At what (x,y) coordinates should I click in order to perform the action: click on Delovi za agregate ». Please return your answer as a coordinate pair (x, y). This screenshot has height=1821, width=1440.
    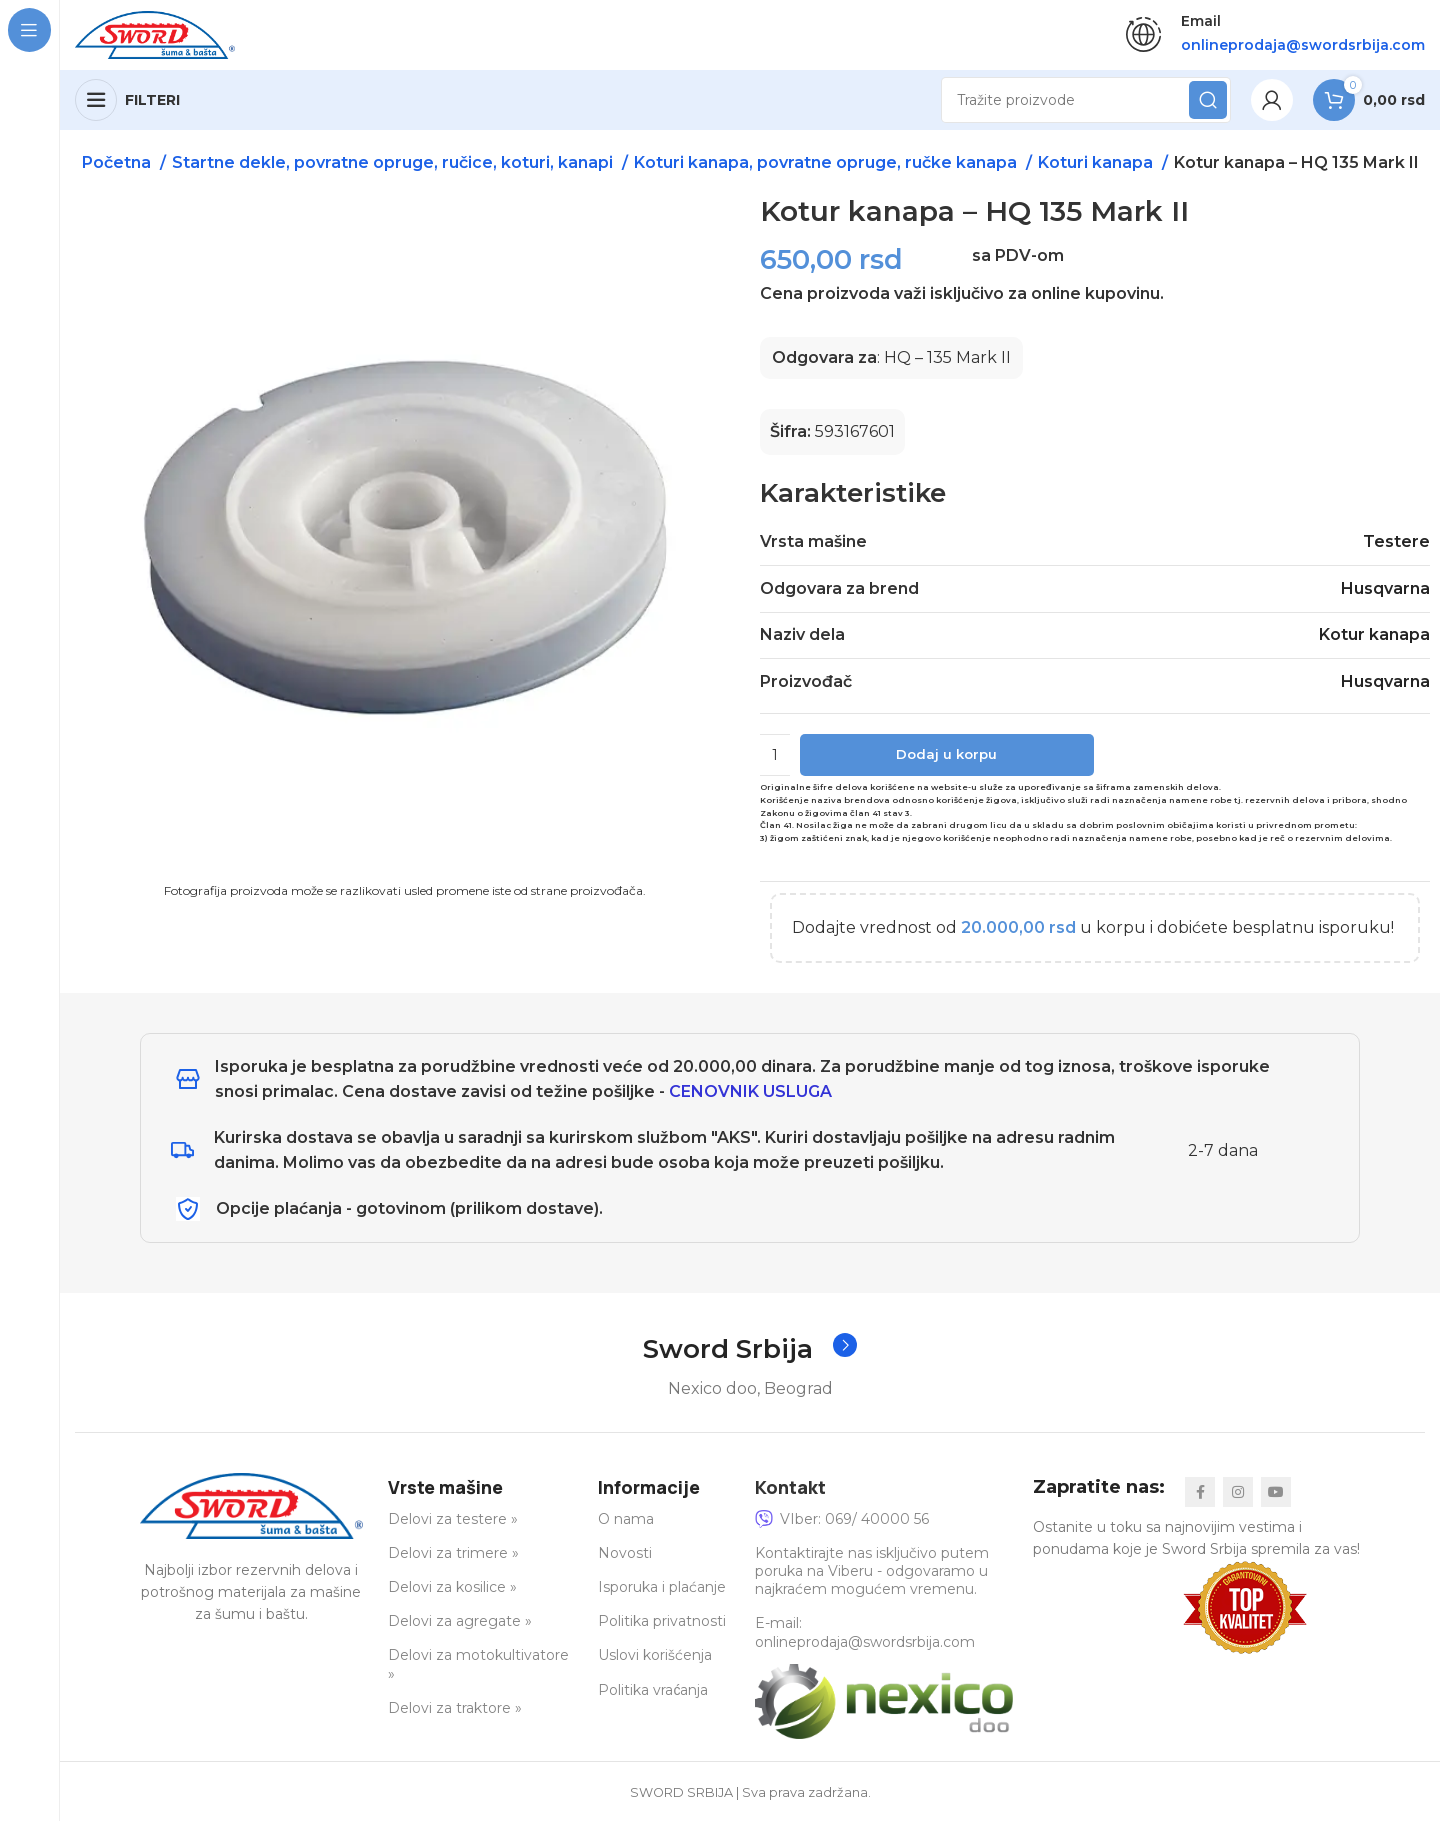
    Looking at the image, I should click on (460, 1621).